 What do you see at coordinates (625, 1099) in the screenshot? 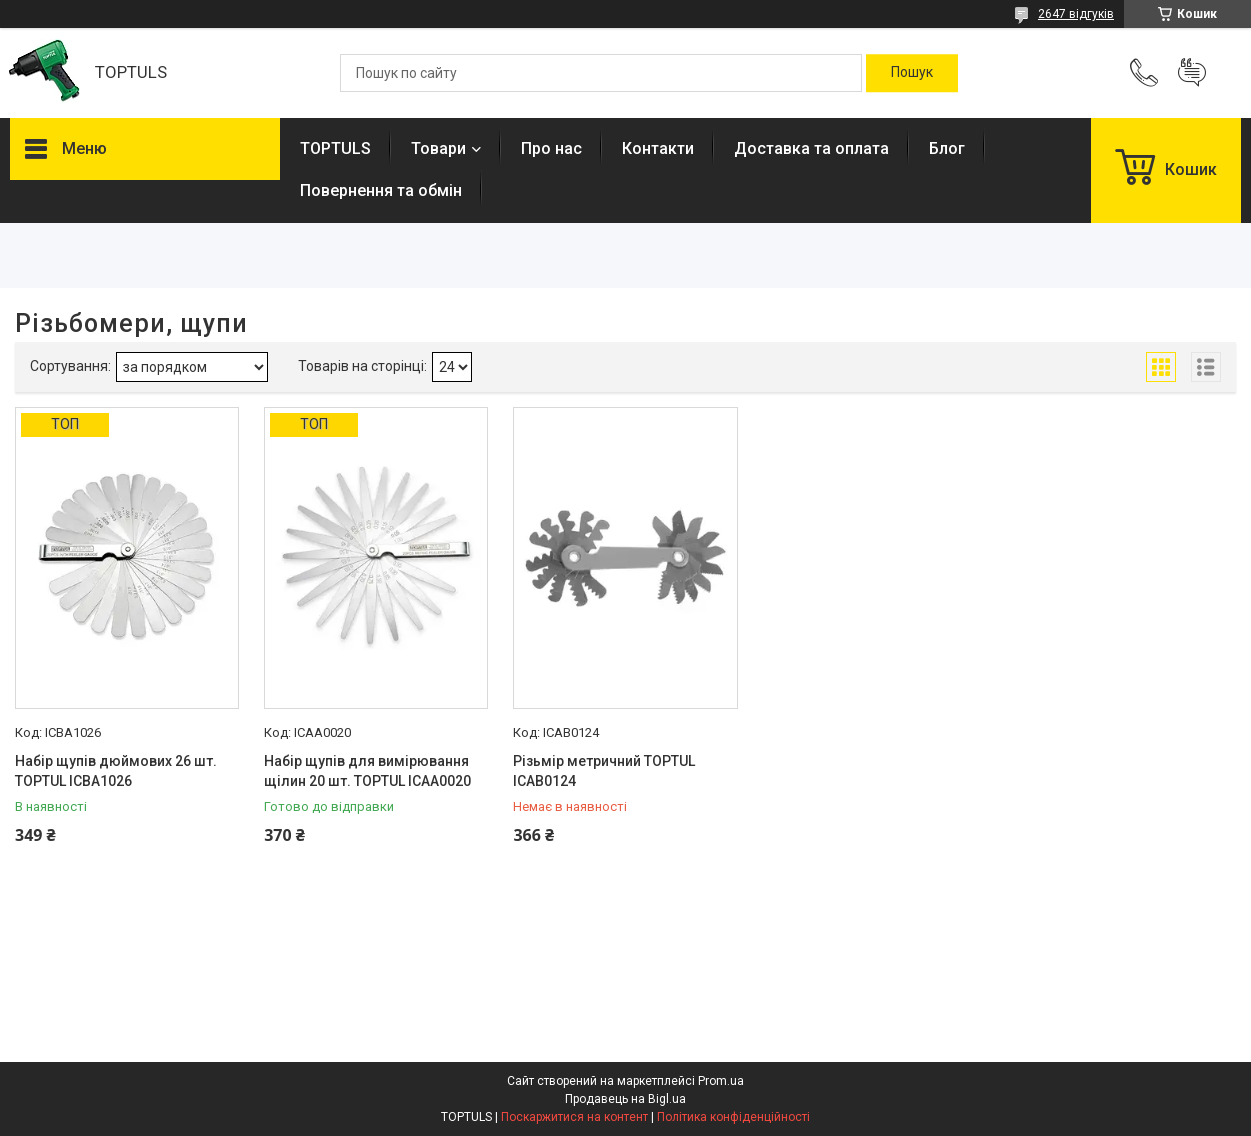
I see `Продавець на Bigl.ua` at bounding box center [625, 1099].